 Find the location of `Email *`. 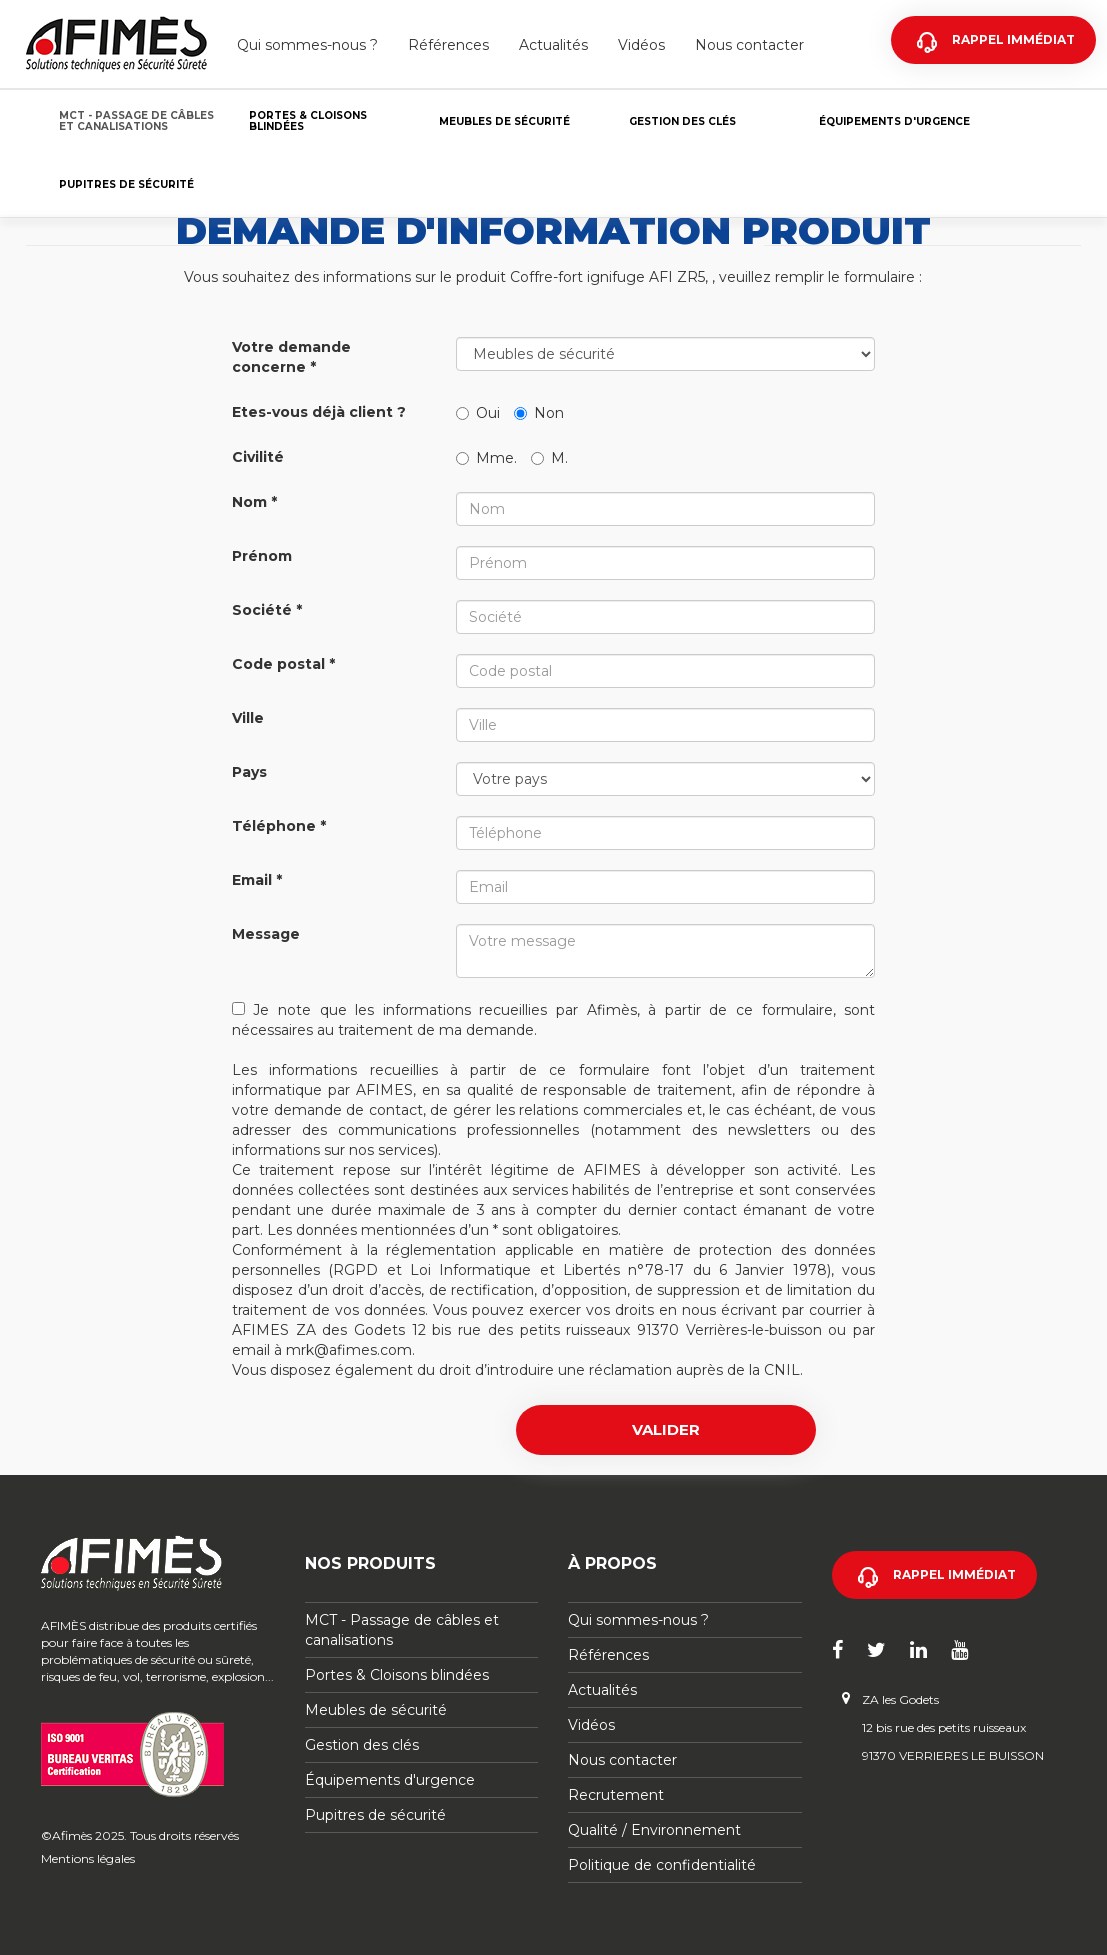

Email * is located at coordinates (257, 880).